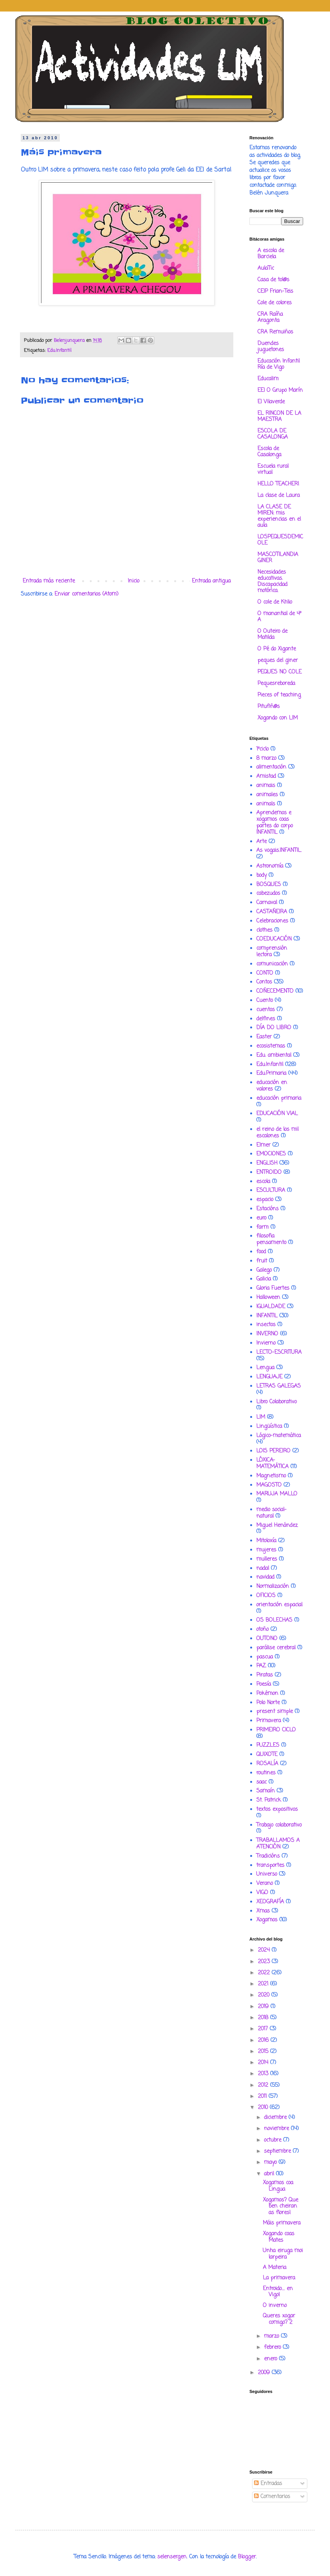 This screenshot has width=330, height=2576. What do you see at coordinates (277, 2129) in the screenshot?
I see `noviembre` at bounding box center [277, 2129].